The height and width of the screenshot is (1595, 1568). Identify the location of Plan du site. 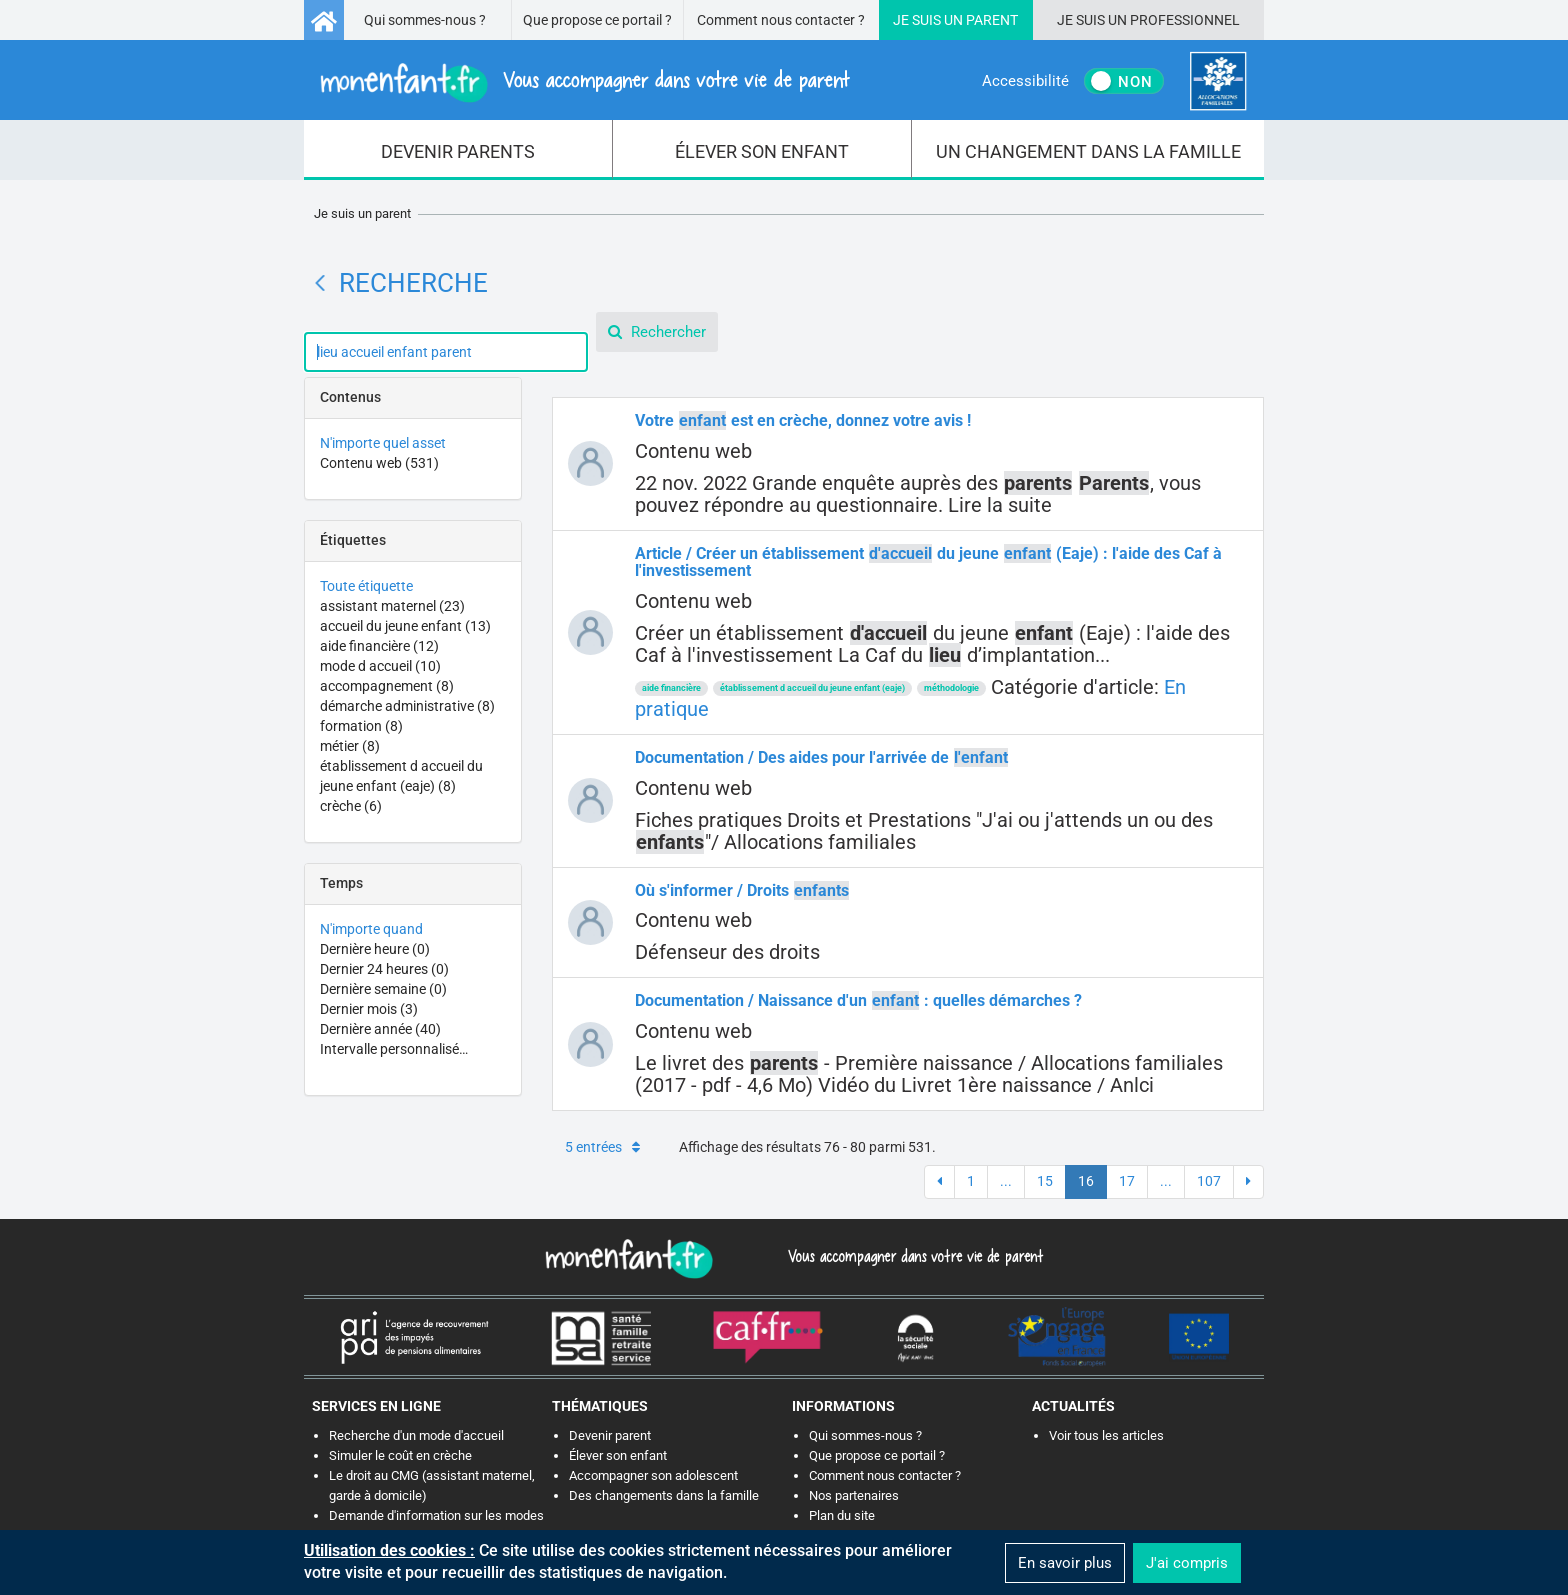
(842, 1515).